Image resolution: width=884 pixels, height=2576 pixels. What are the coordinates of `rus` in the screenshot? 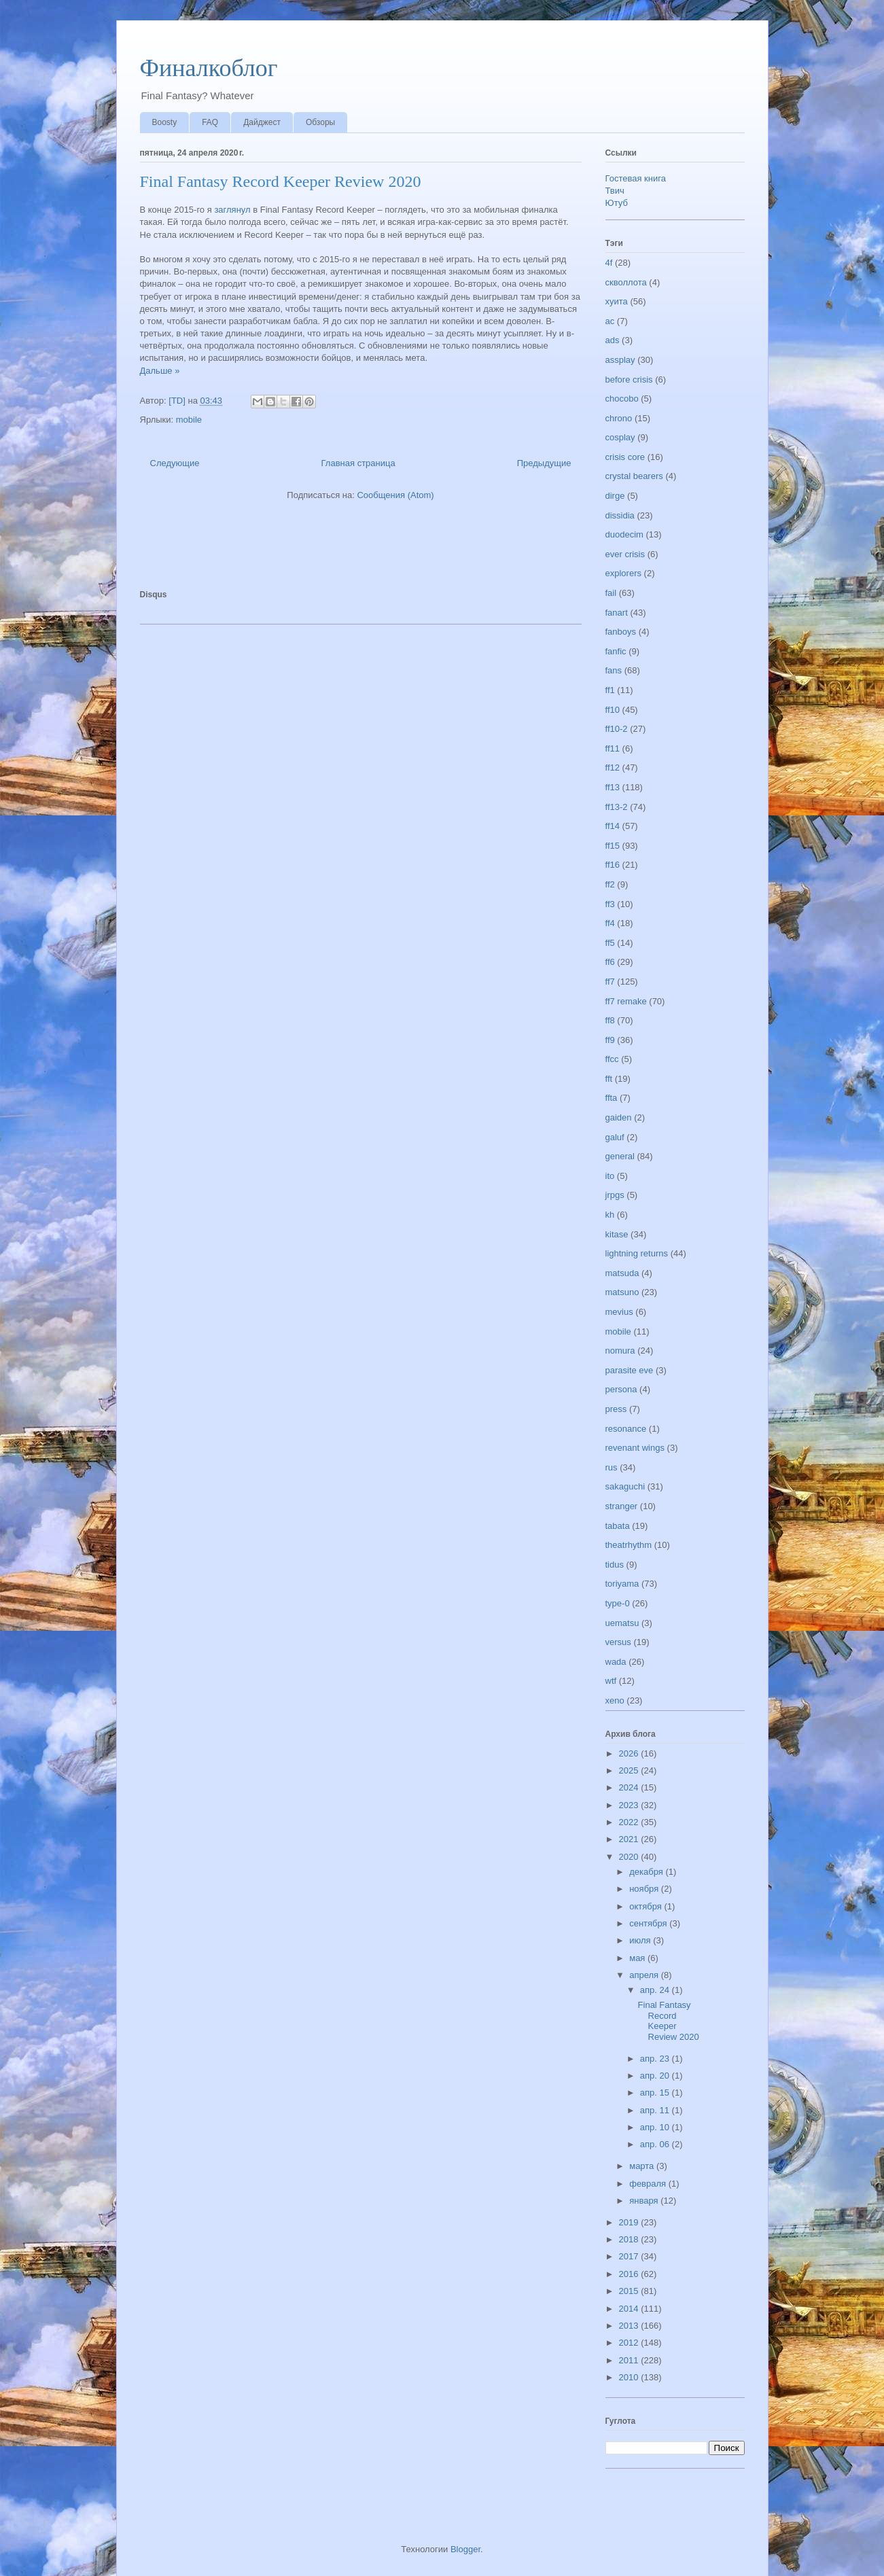 It's located at (611, 1467).